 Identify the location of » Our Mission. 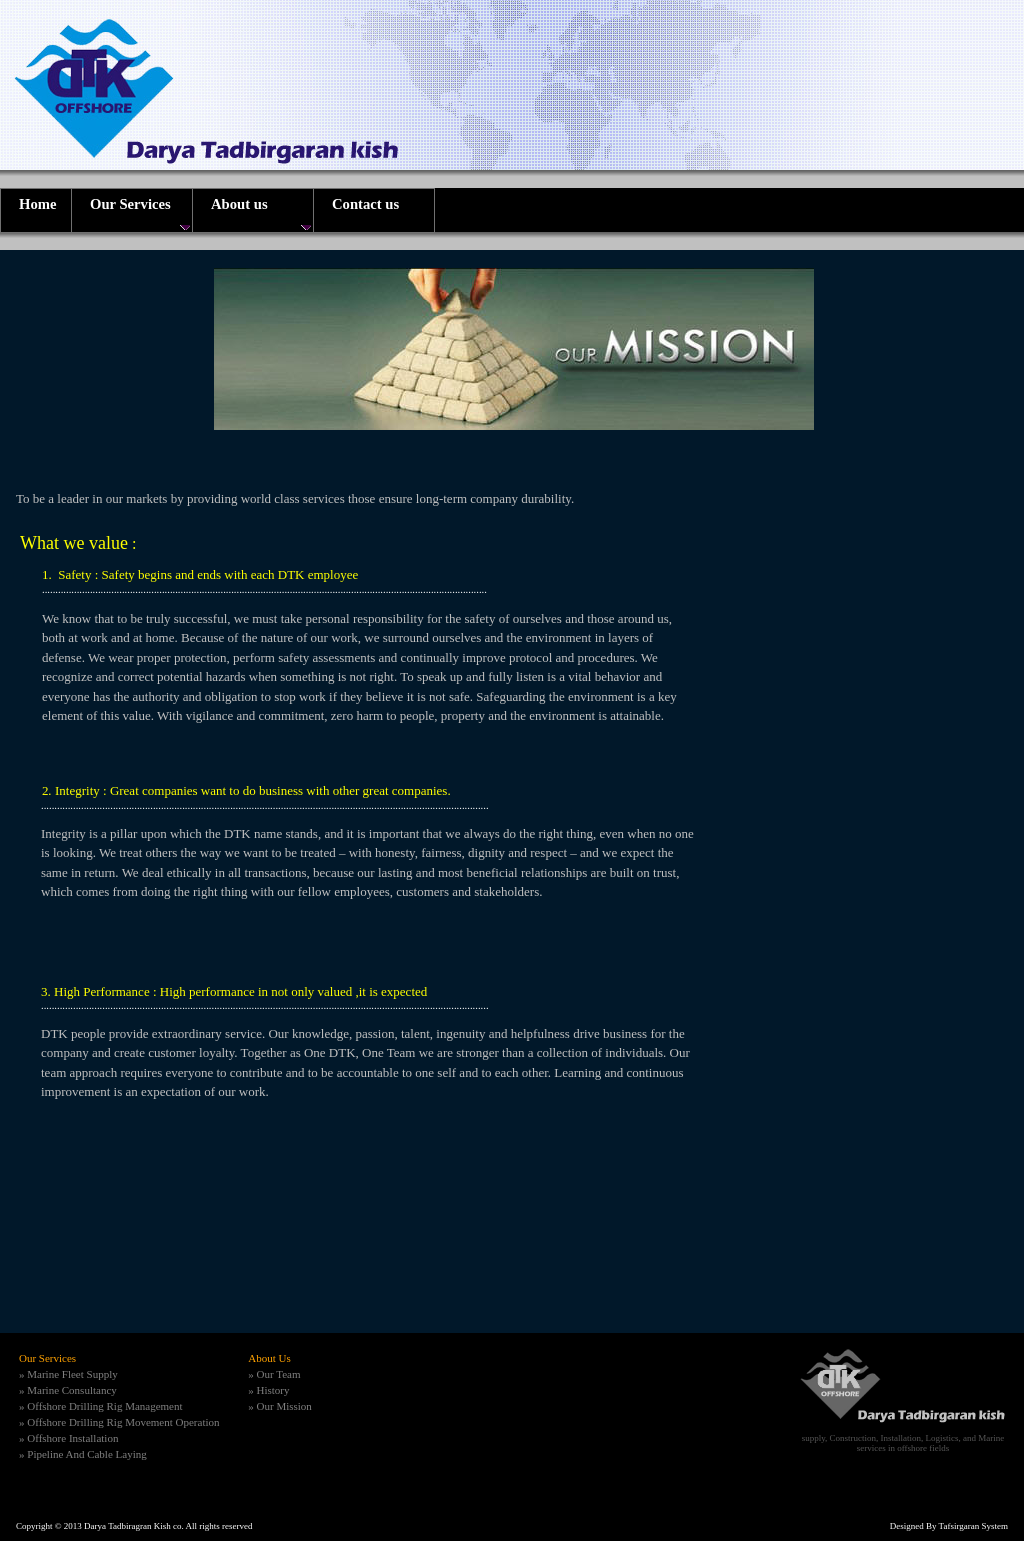
(280, 1406).